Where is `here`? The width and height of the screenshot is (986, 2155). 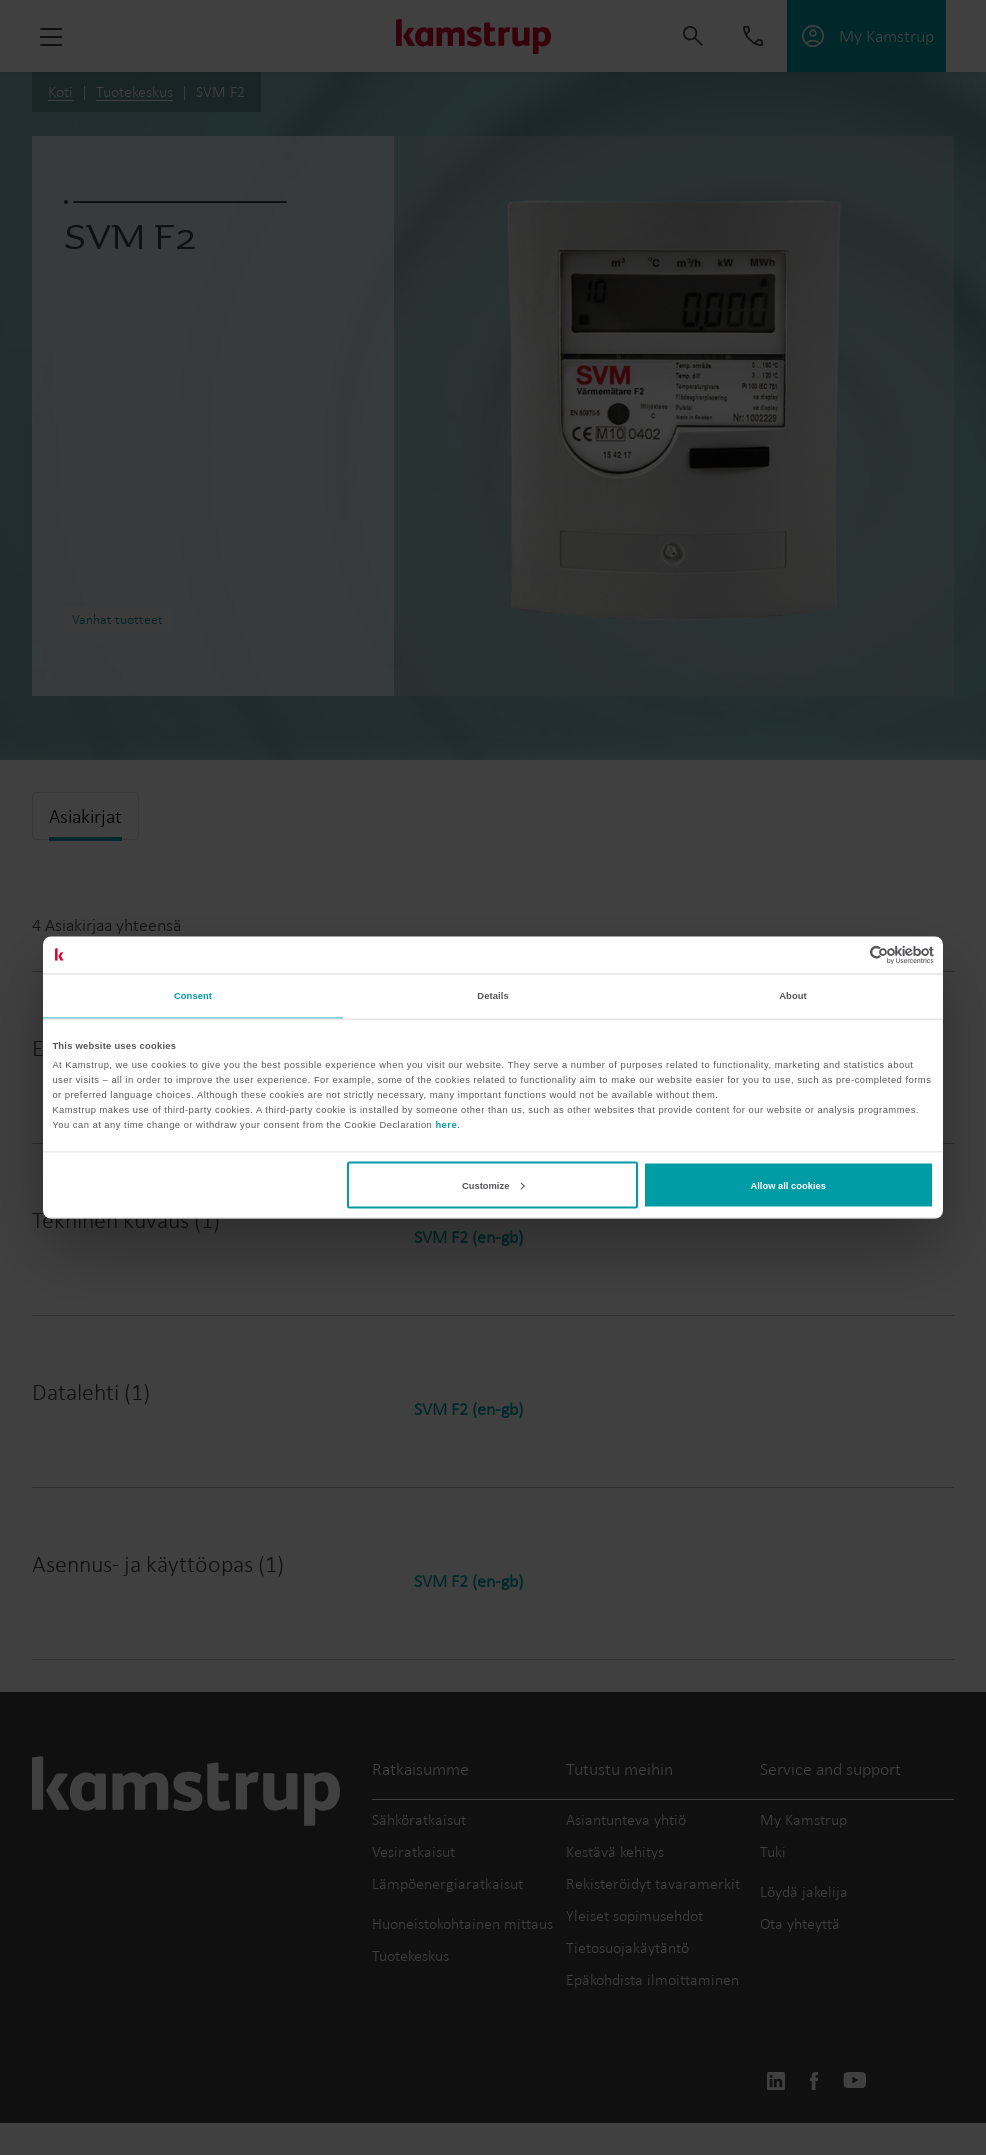
here is located at coordinates (446, 1125).